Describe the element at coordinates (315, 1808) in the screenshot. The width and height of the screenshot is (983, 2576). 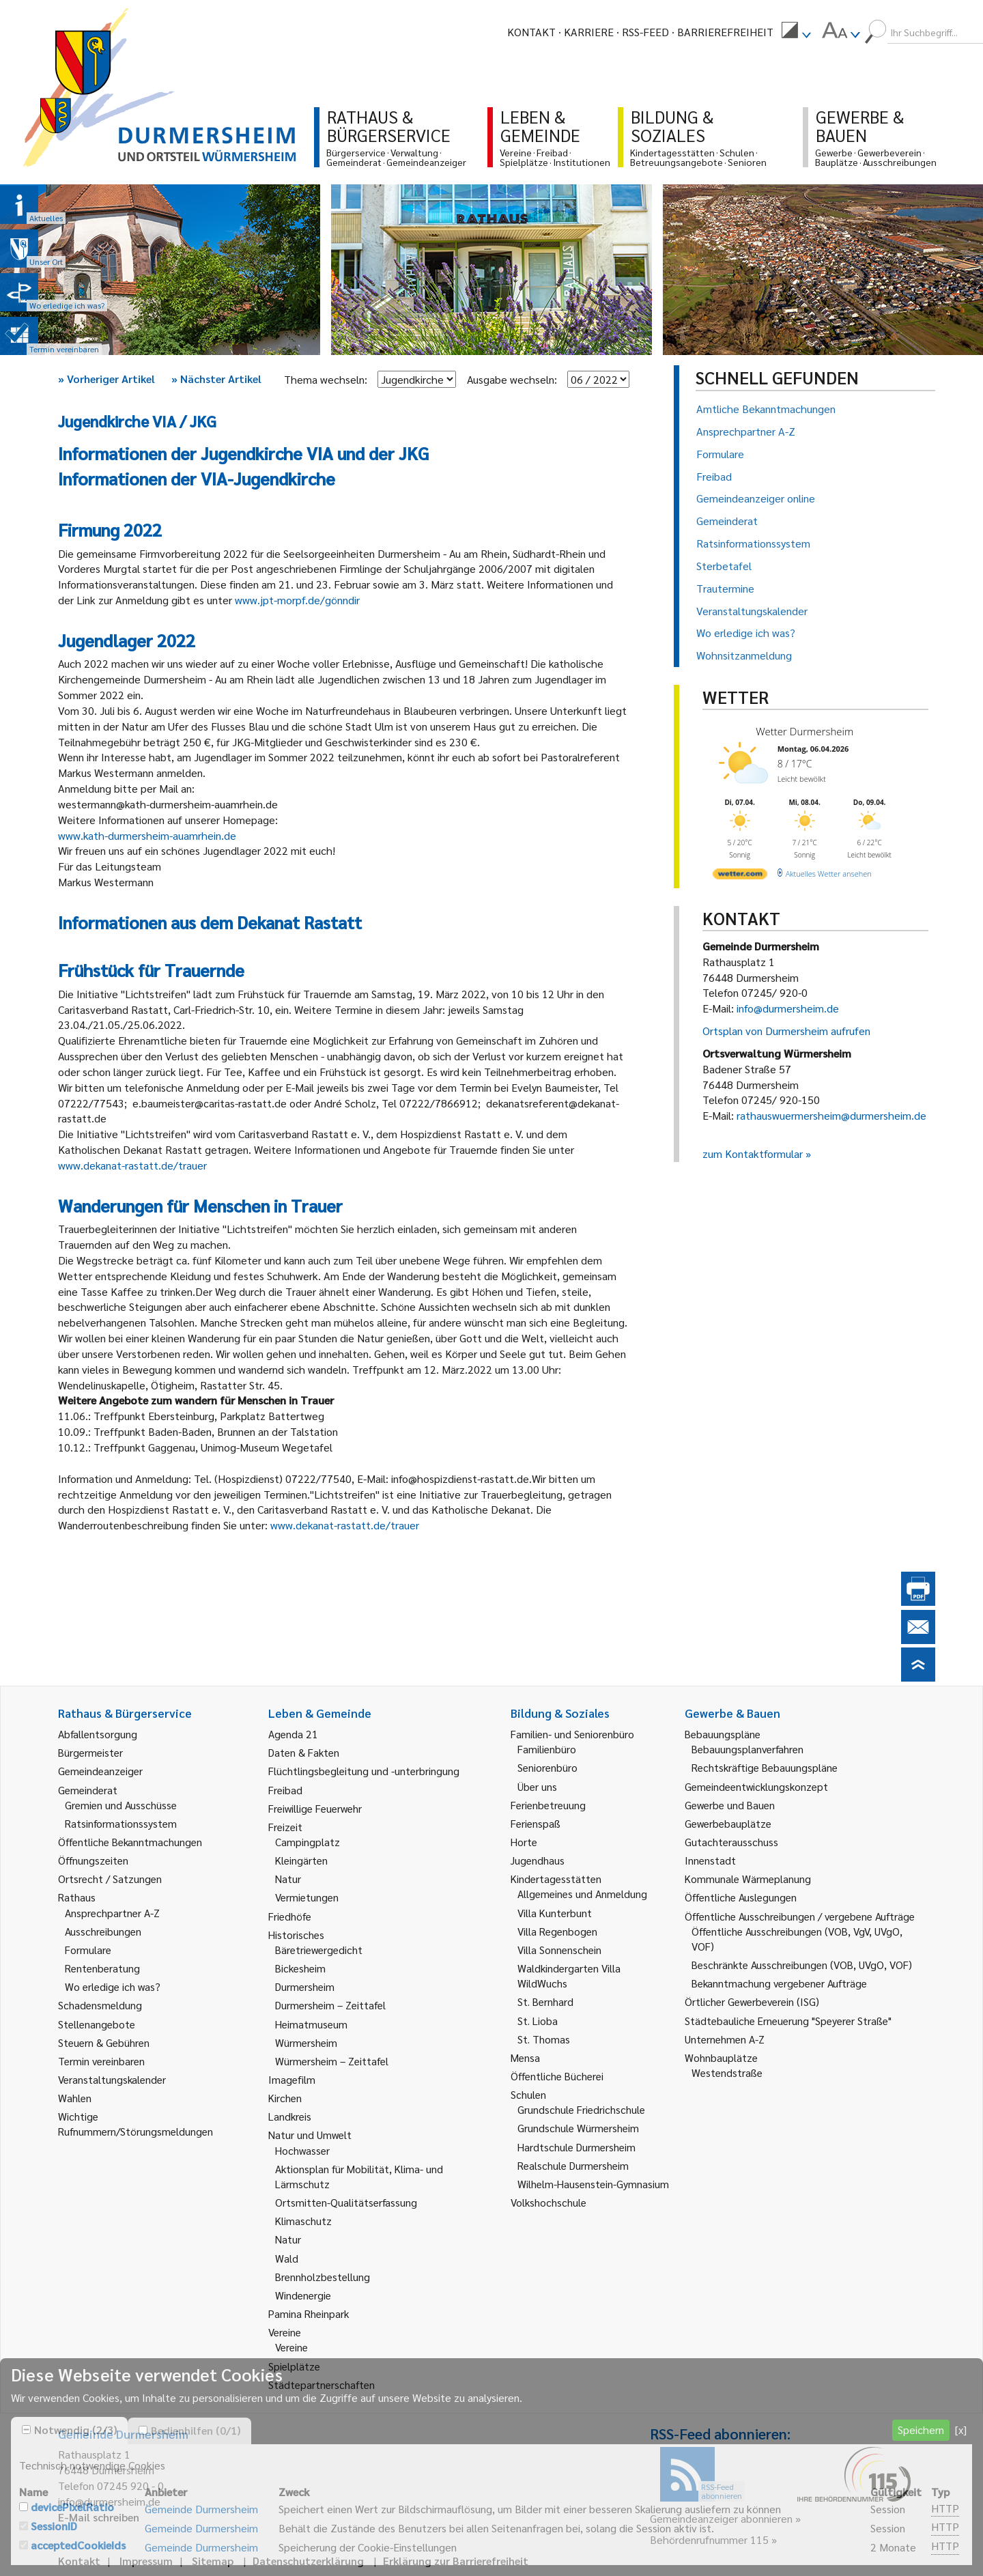
I see `Freiwillige Feuerwehr [link]` at that location.